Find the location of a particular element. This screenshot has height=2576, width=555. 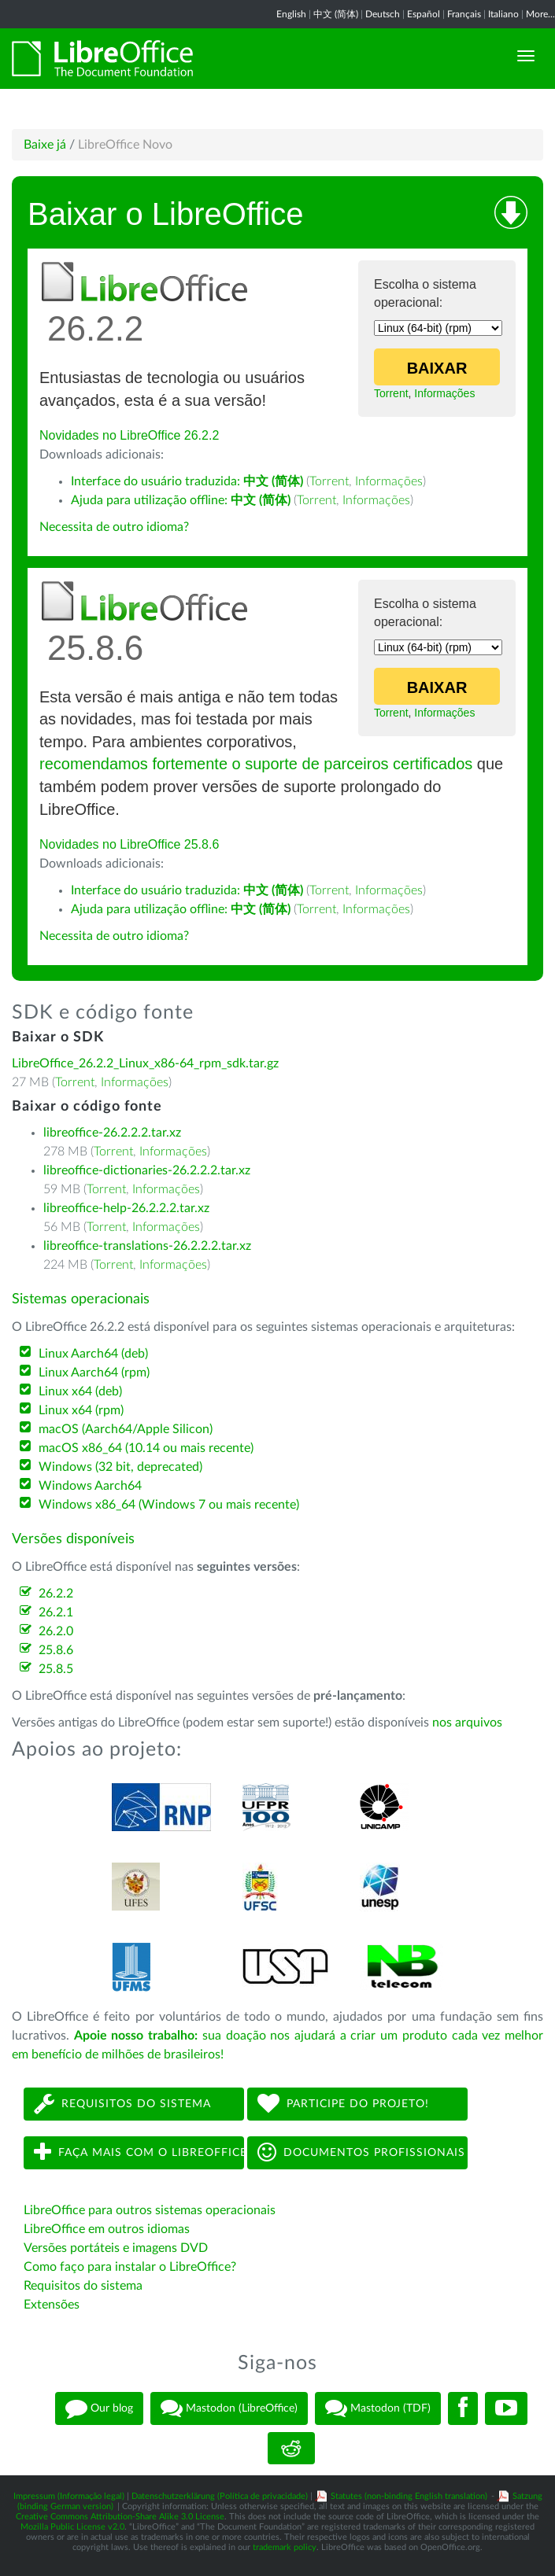

Torrent is located at coordinates (391, 393).